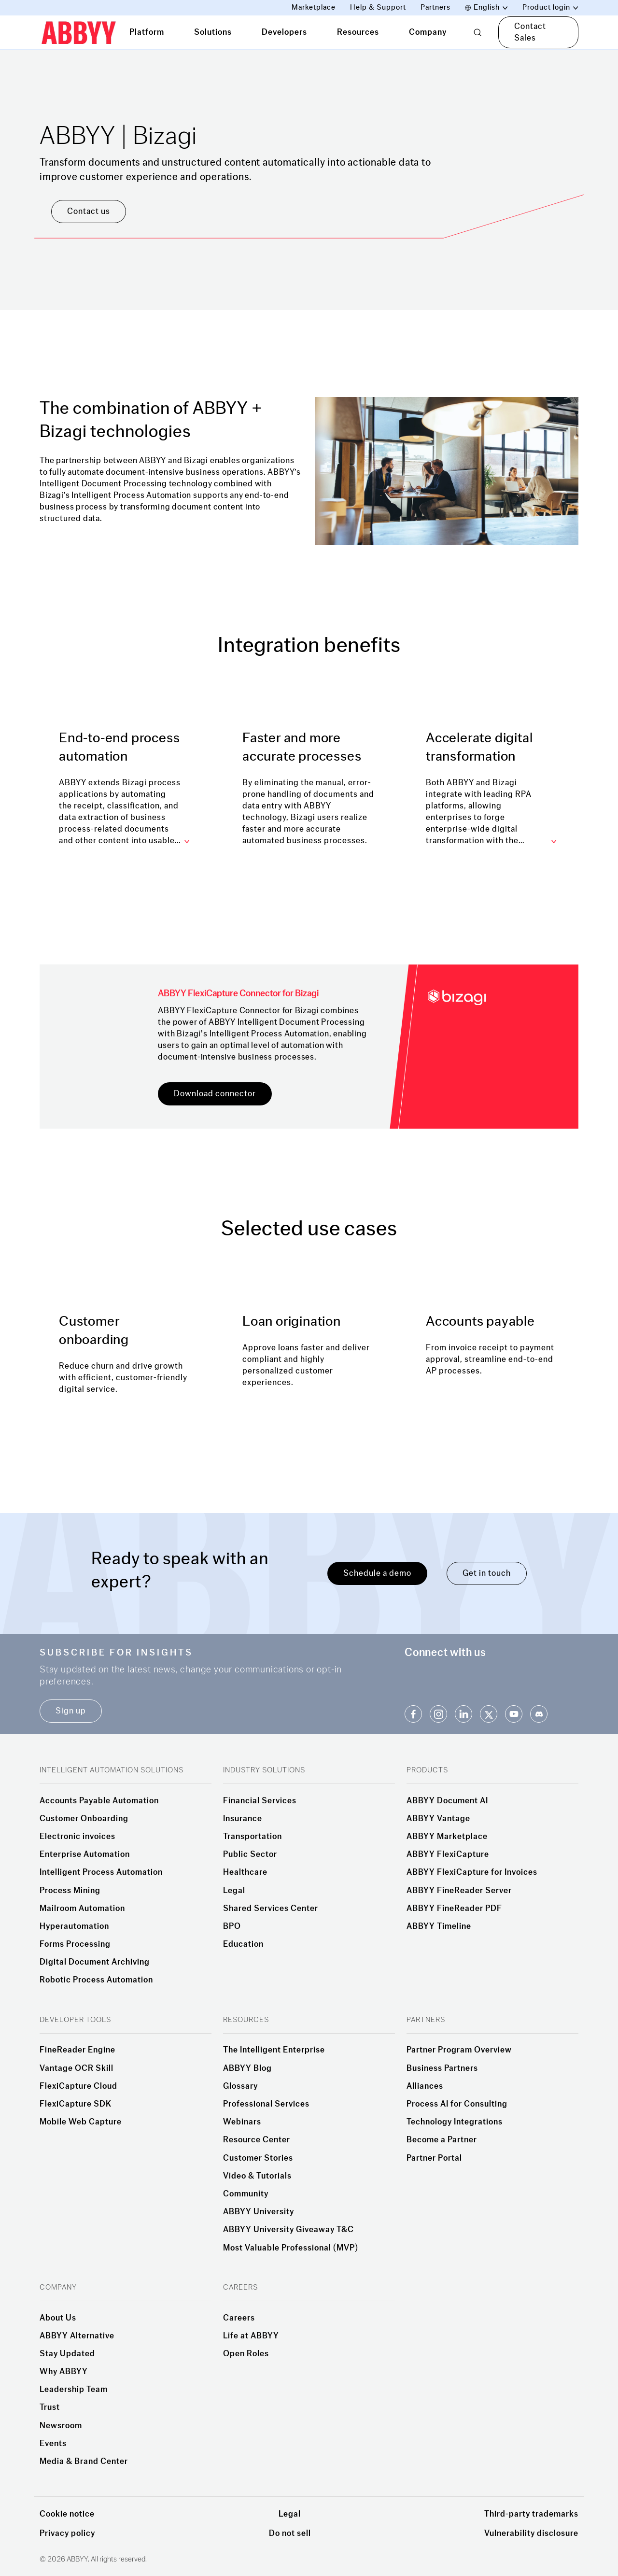 This screenshot has width=618, height=2576. Describe the element at coordinates (215, 1094) in the screenshot. I see `Download connector` at that location.